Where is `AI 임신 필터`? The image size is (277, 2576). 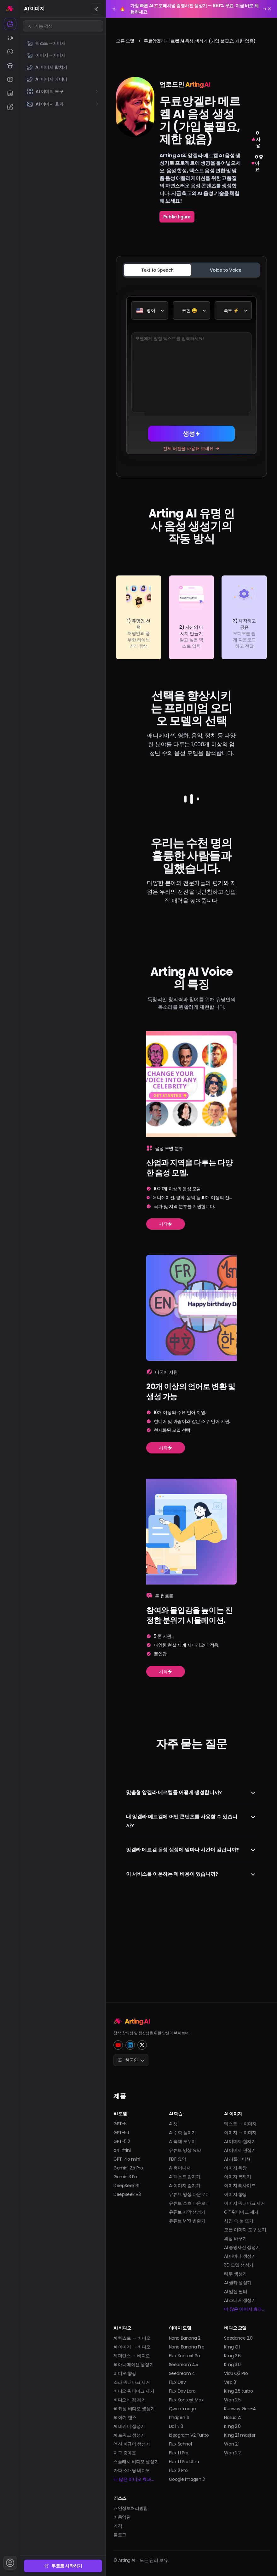
AI 임신 필터 is located at coordinates (235, 2291).